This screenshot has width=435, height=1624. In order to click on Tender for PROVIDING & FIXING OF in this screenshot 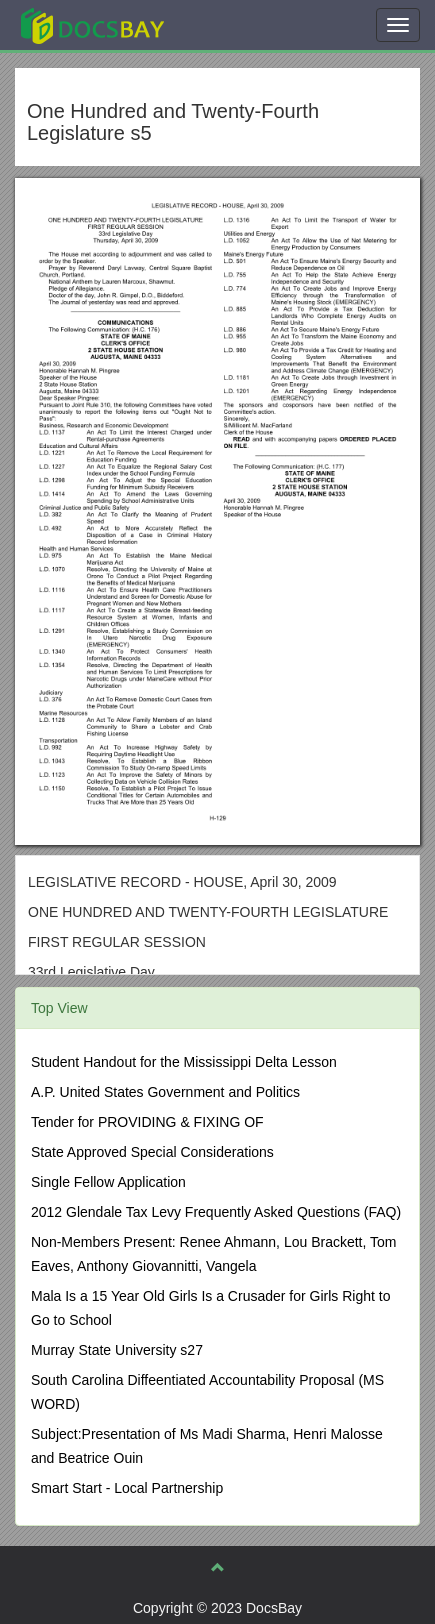, I will do `click(147, 1122)`.